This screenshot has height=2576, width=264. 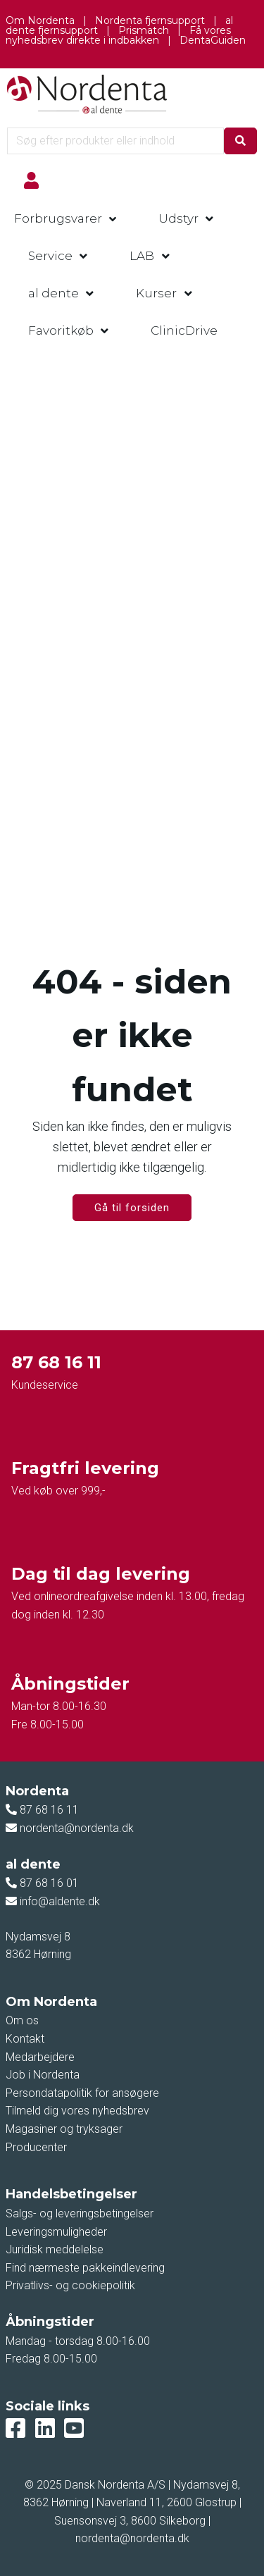 I want to click on LAB, so click(x=142, y=256).